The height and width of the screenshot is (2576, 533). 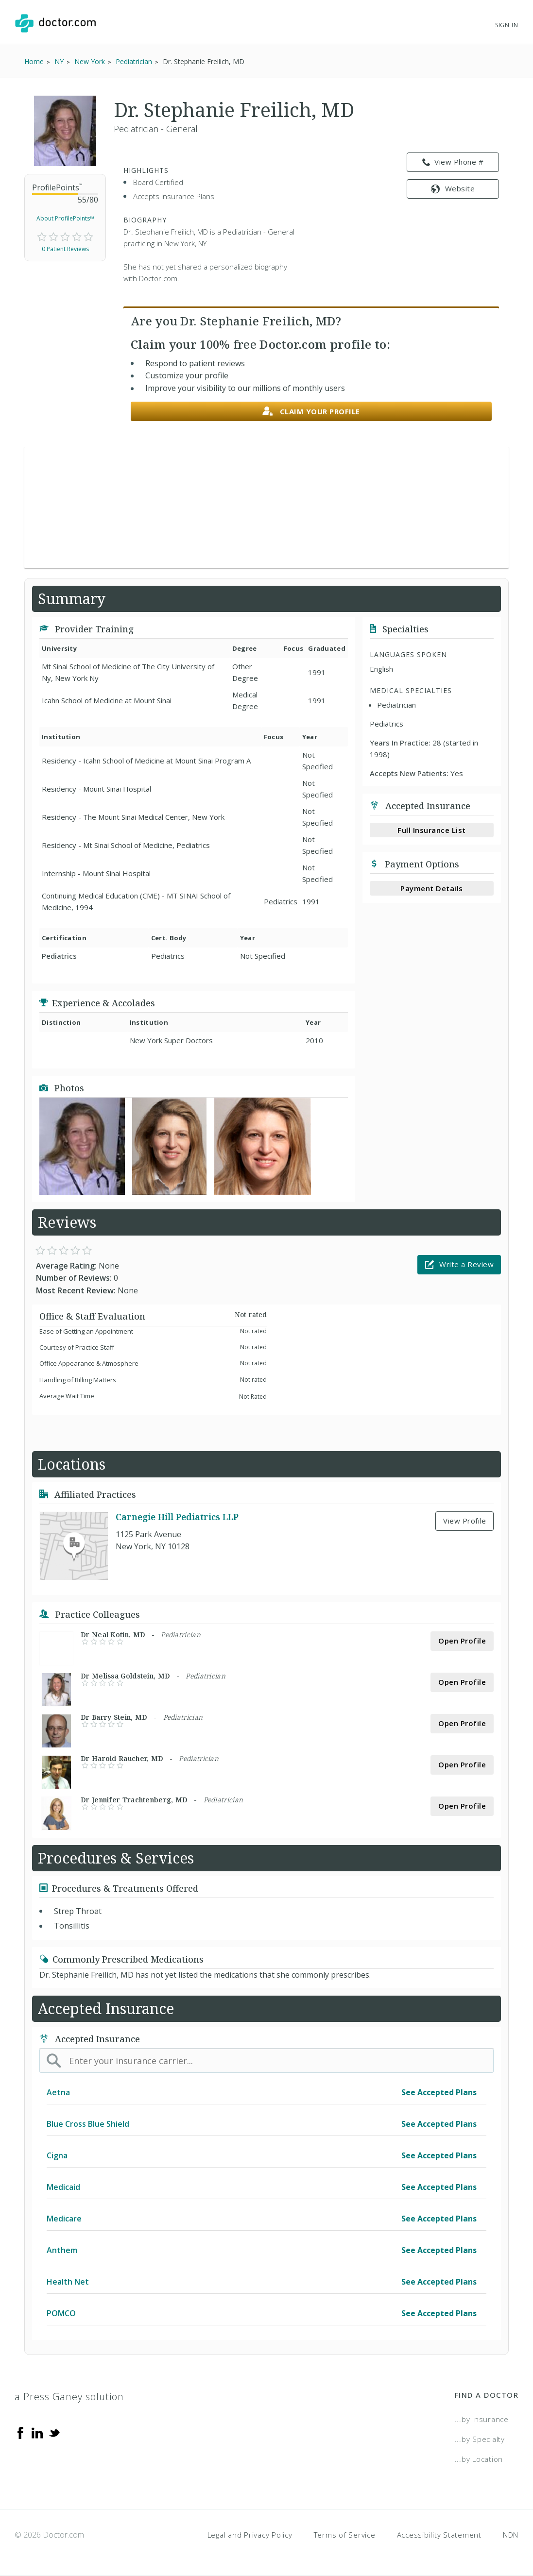 I want to click on [Facebook], so click(x=20, y=2432).